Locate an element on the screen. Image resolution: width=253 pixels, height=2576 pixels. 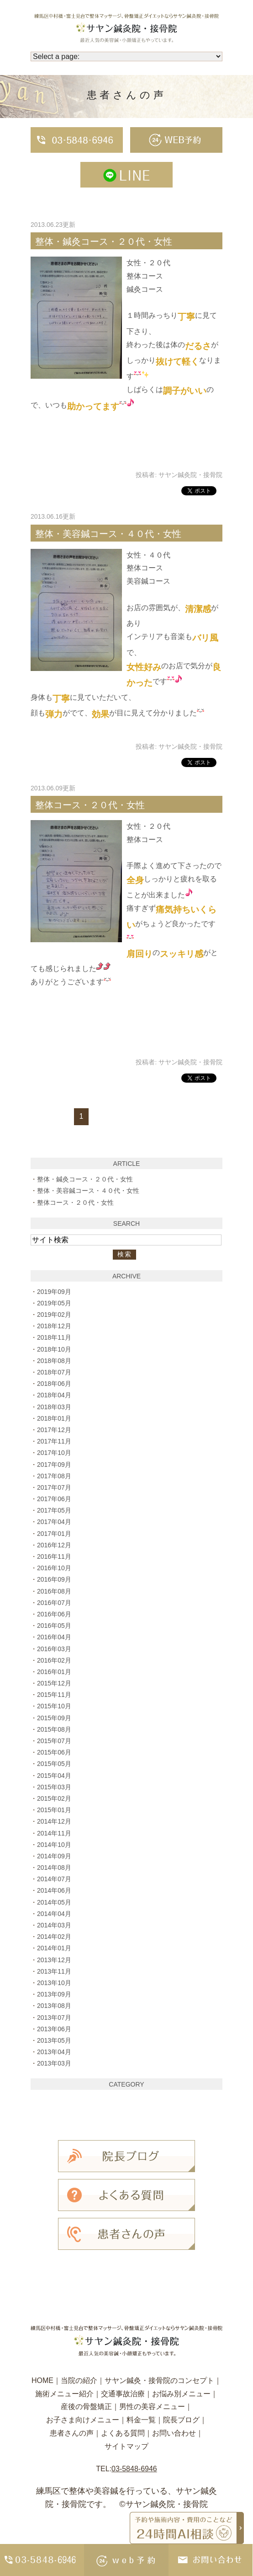
2014年10月 is located at coordinates (54, 1844).